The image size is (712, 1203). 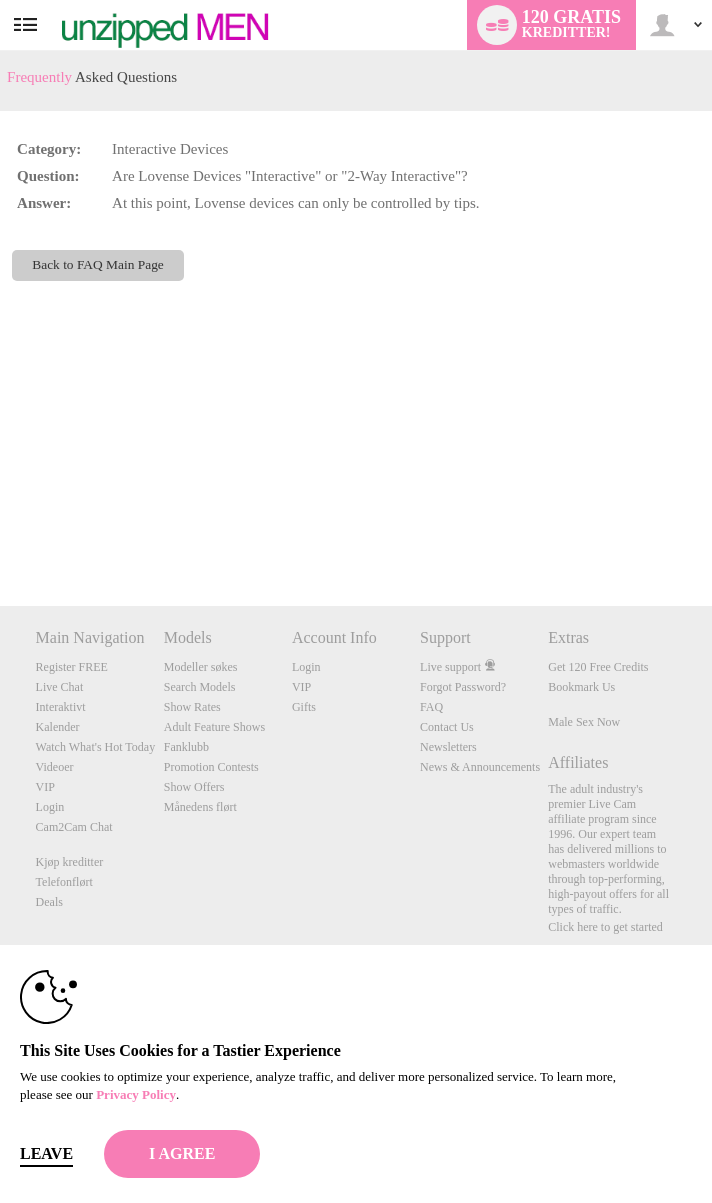 I want to click on Kjøp kreditter, so click(x=70, y=862).